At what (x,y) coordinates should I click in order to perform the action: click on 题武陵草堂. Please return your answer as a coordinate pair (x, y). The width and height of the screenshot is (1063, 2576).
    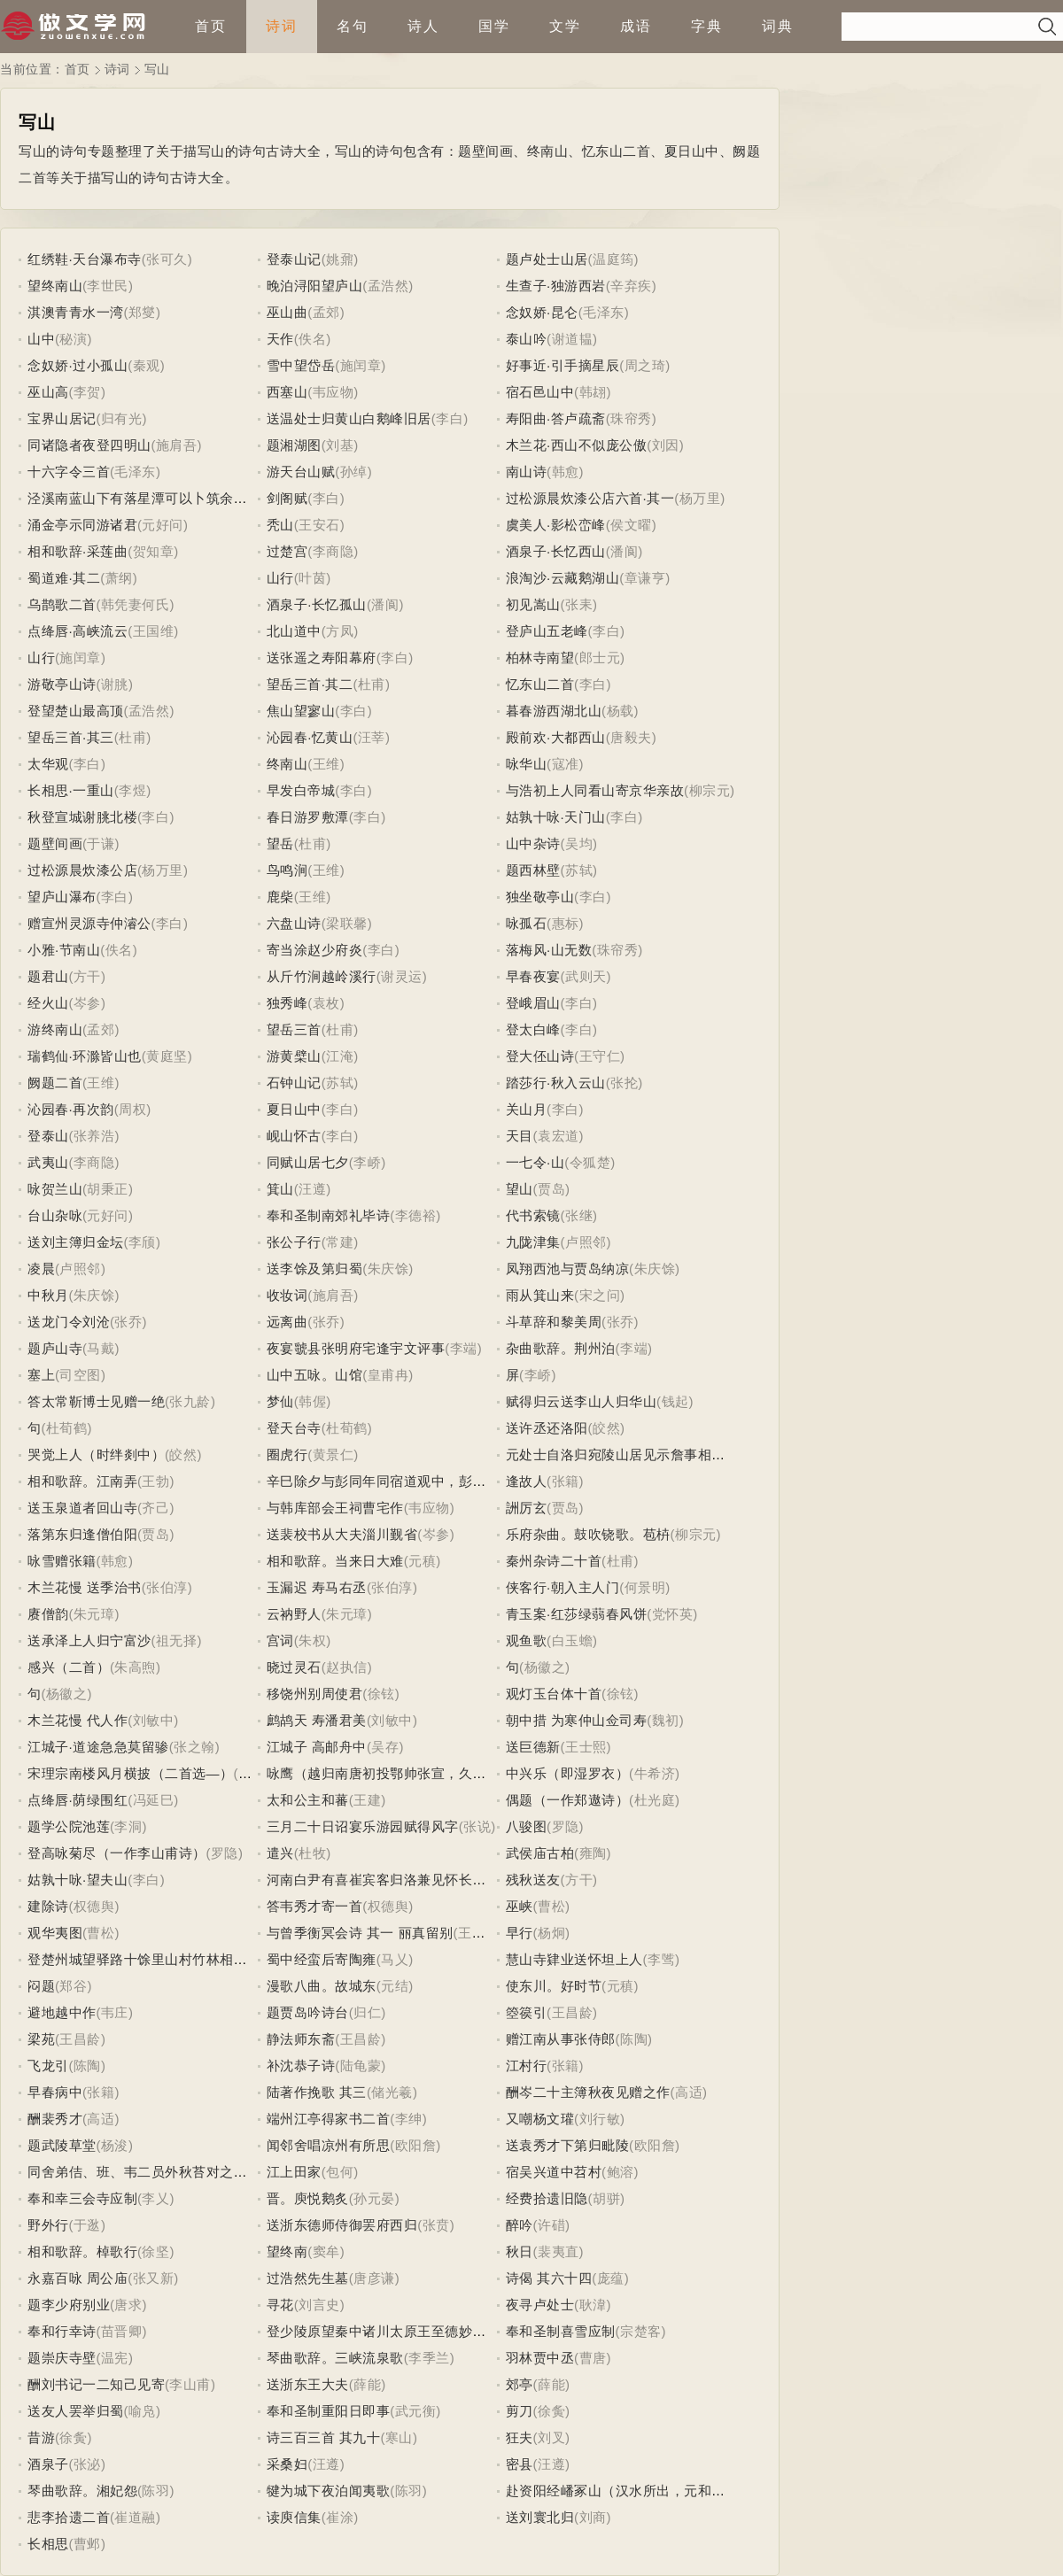
    Looking at the image, I should click on (62, 2145).